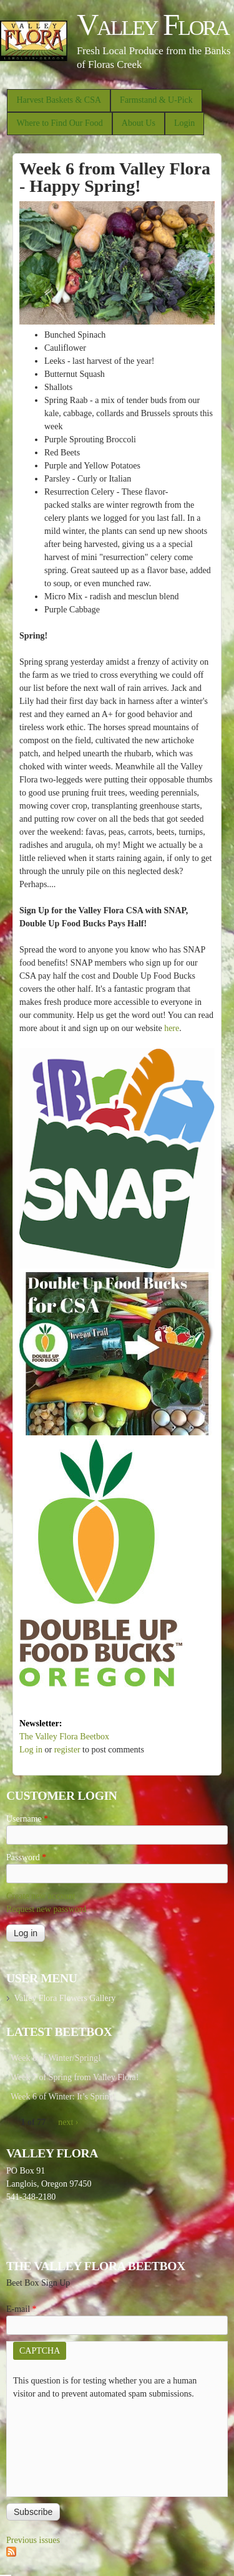 The image size is (234, 2576). What do you see at coordinates (33, 2540) in the screenshot?
I see `Previous issues` at bounding box center [33, 2540].